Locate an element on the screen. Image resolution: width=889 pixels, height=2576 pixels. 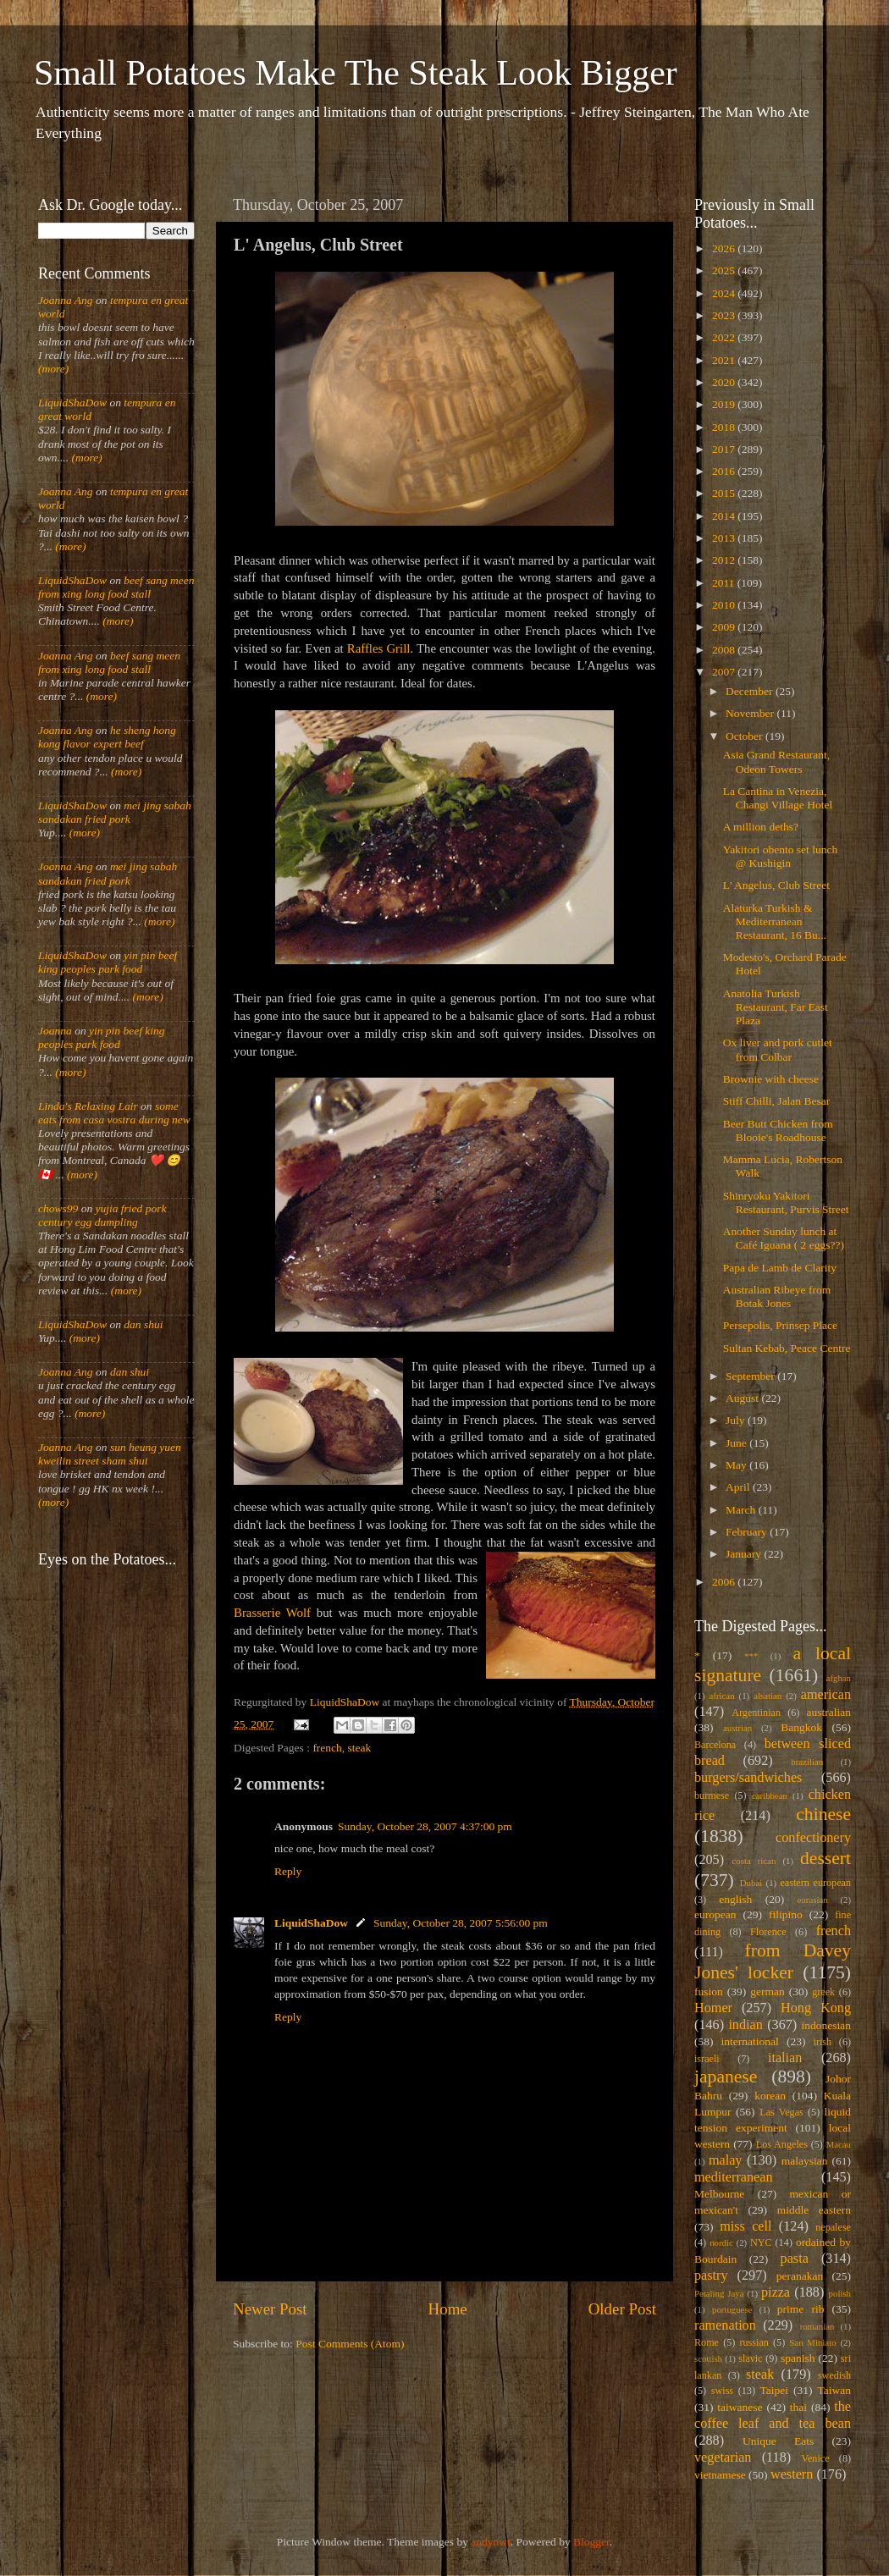
Home is located at coordinates (447, 2309).